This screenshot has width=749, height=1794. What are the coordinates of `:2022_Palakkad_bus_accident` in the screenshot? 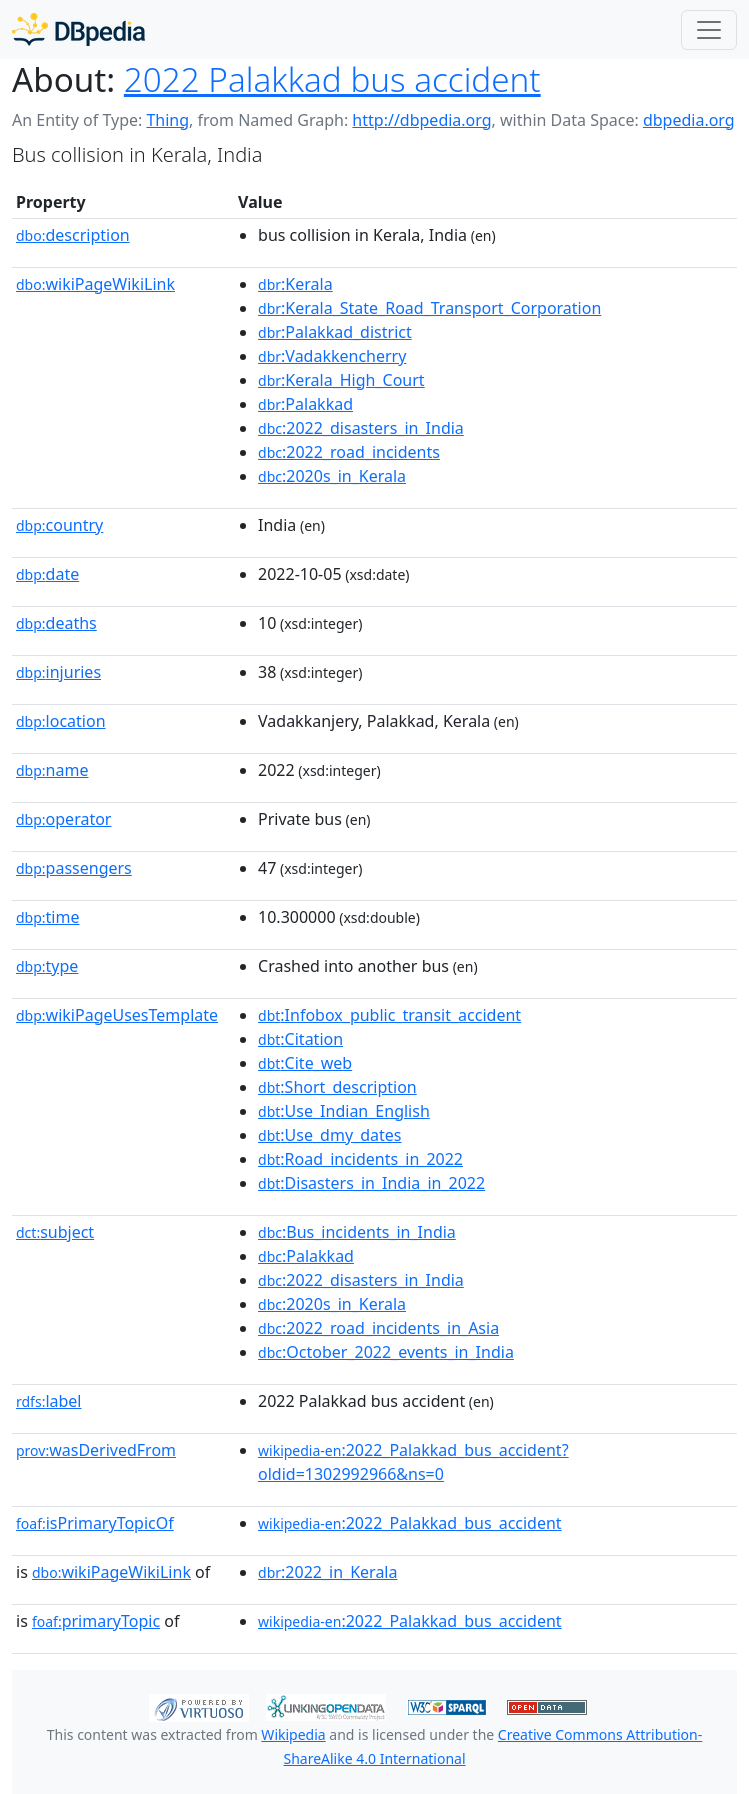 It's located at (410, 1523).